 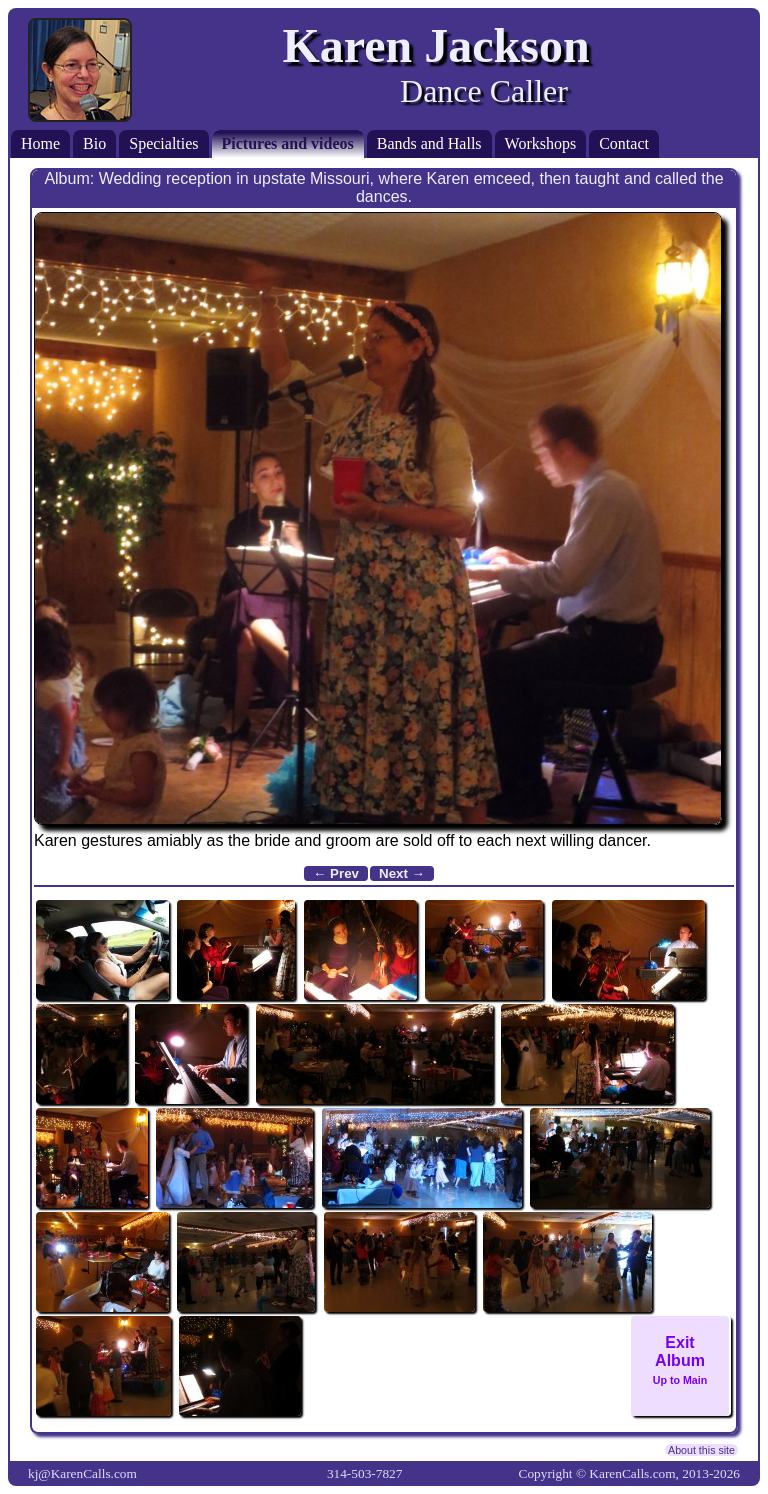 What do you see at coordinates (40, 143) in the screenshot?
I see `Home` at bounding box center [40, 143].